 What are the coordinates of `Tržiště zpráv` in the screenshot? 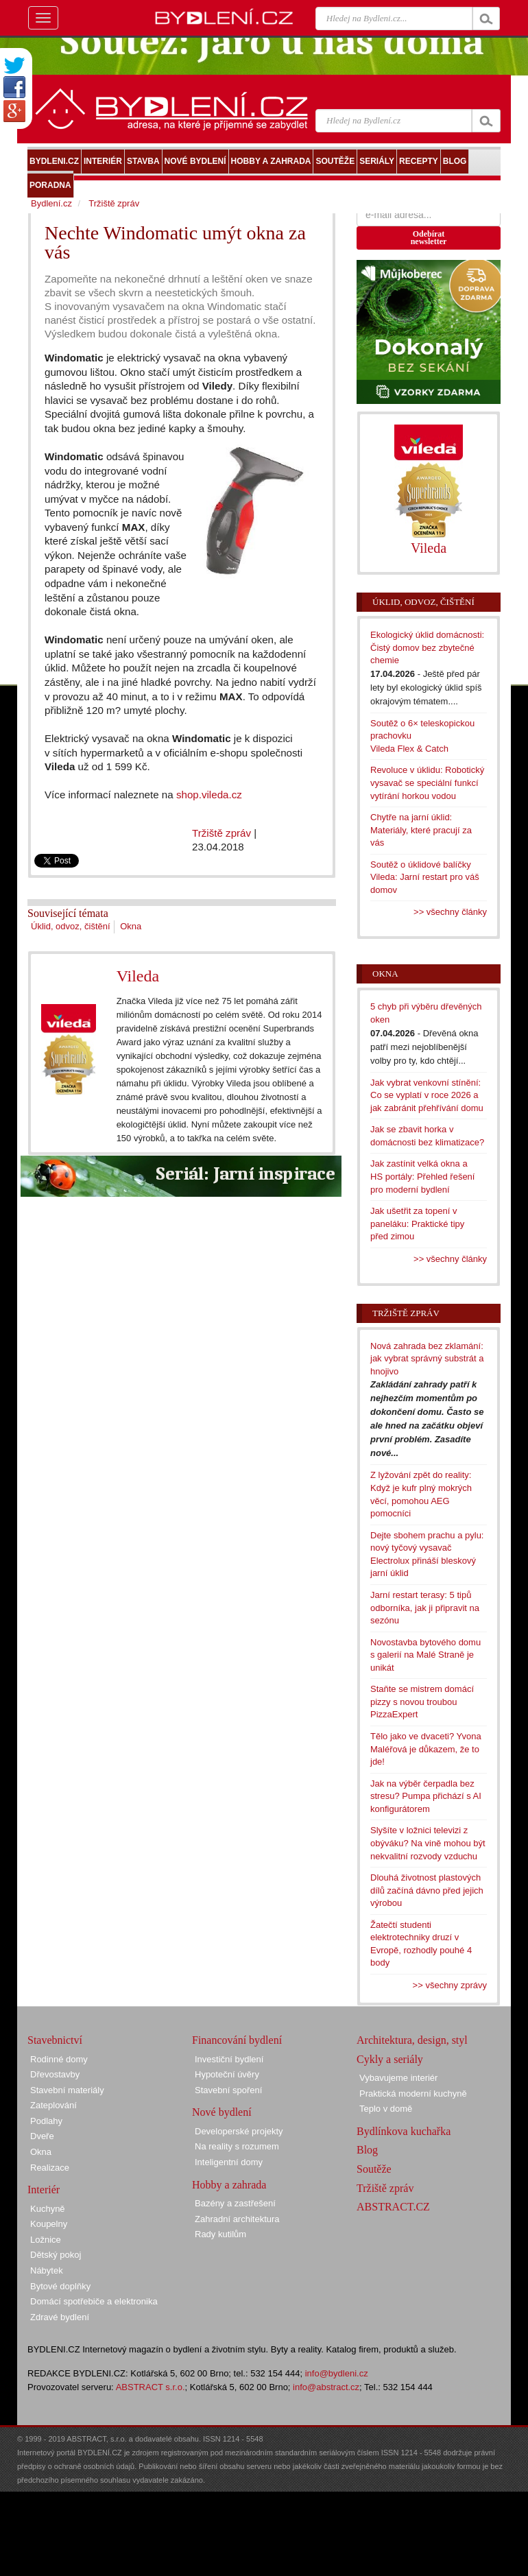 It's located at (221, 833).